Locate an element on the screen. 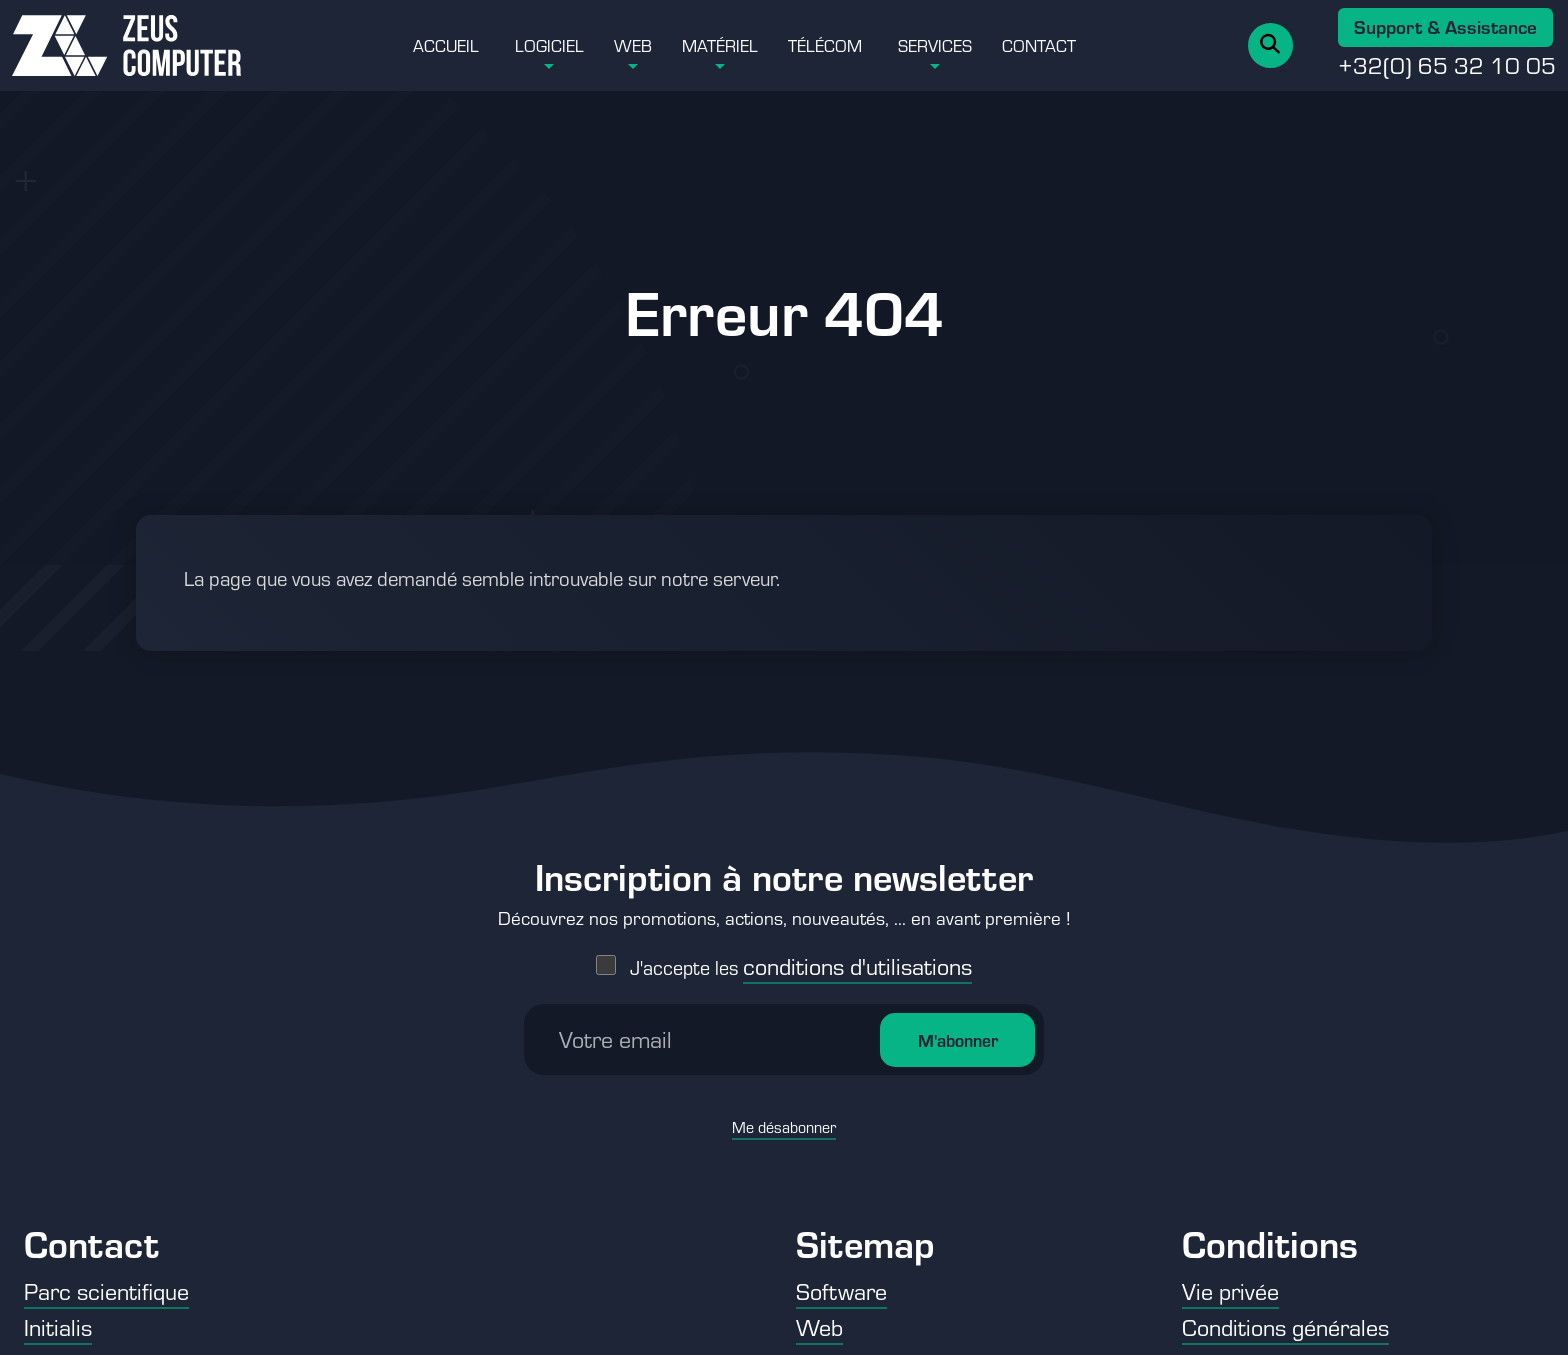 The width and height of the screenshot is (1568, 1355). Conditions générales is located at coordinates (1285, 1327).